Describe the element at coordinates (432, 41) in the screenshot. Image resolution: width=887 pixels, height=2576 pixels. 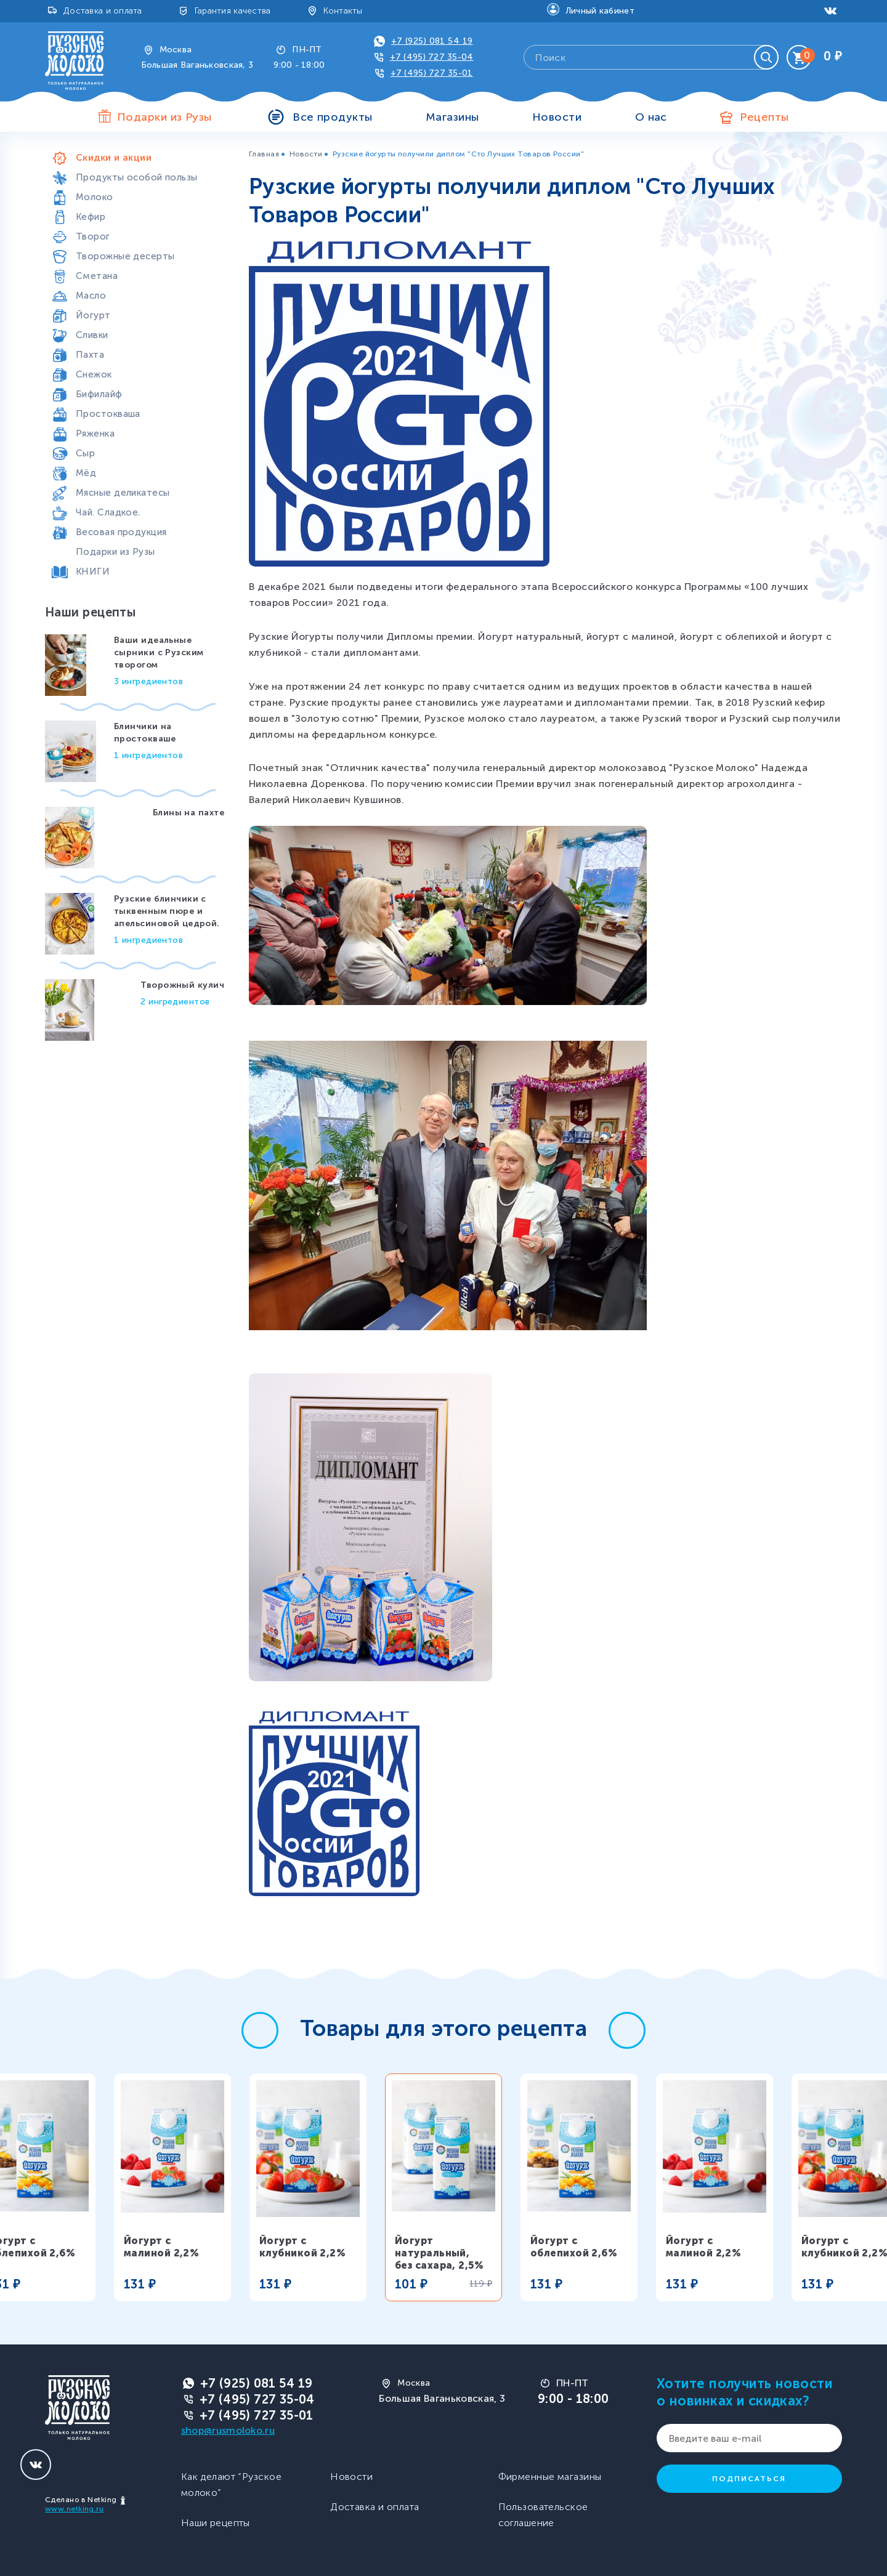
I see `+7 (925) 081 54 19` at that location.